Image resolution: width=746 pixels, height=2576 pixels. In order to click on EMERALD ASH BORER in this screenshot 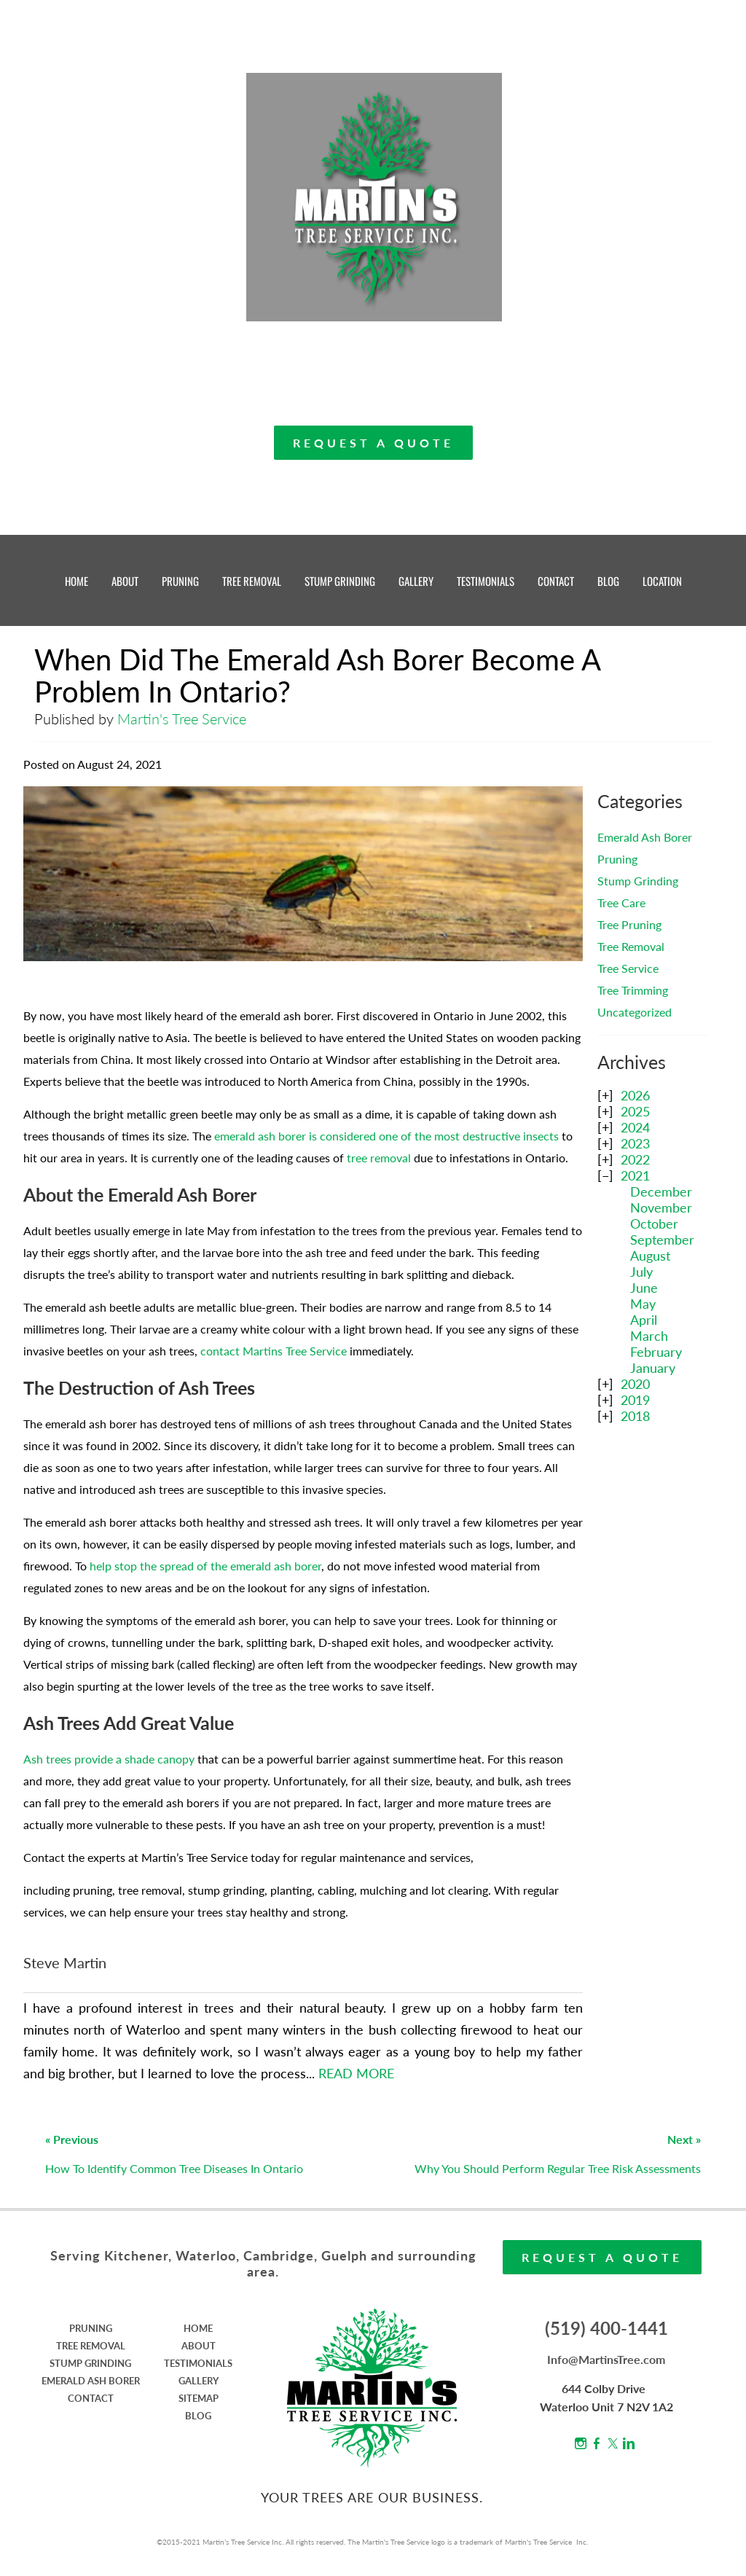, I will do `click(91, 2381)`.